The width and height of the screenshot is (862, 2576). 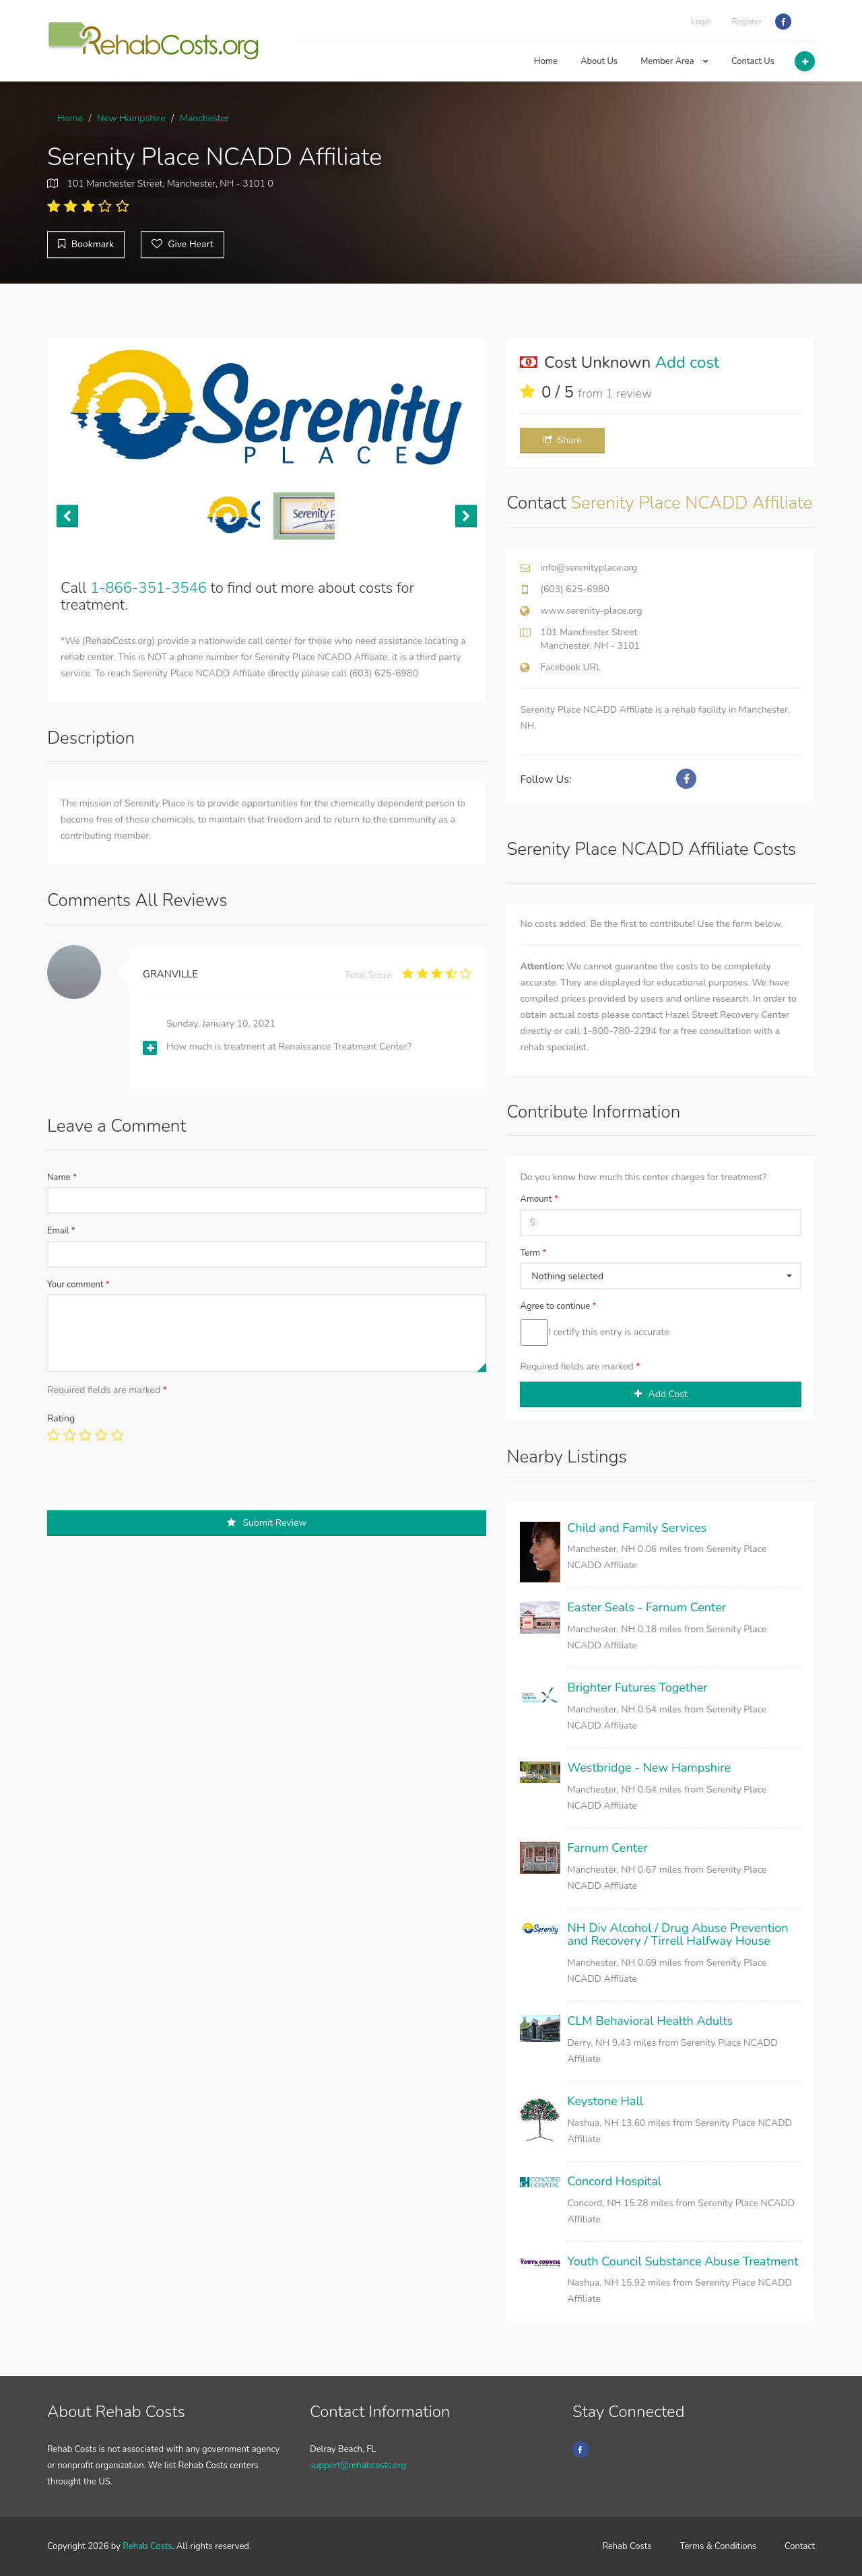 What do you see at coordinates (650, 2021) in the screenshot?
I see `CLM Behavioral Health Adults` at bounding box center [650, 2021].